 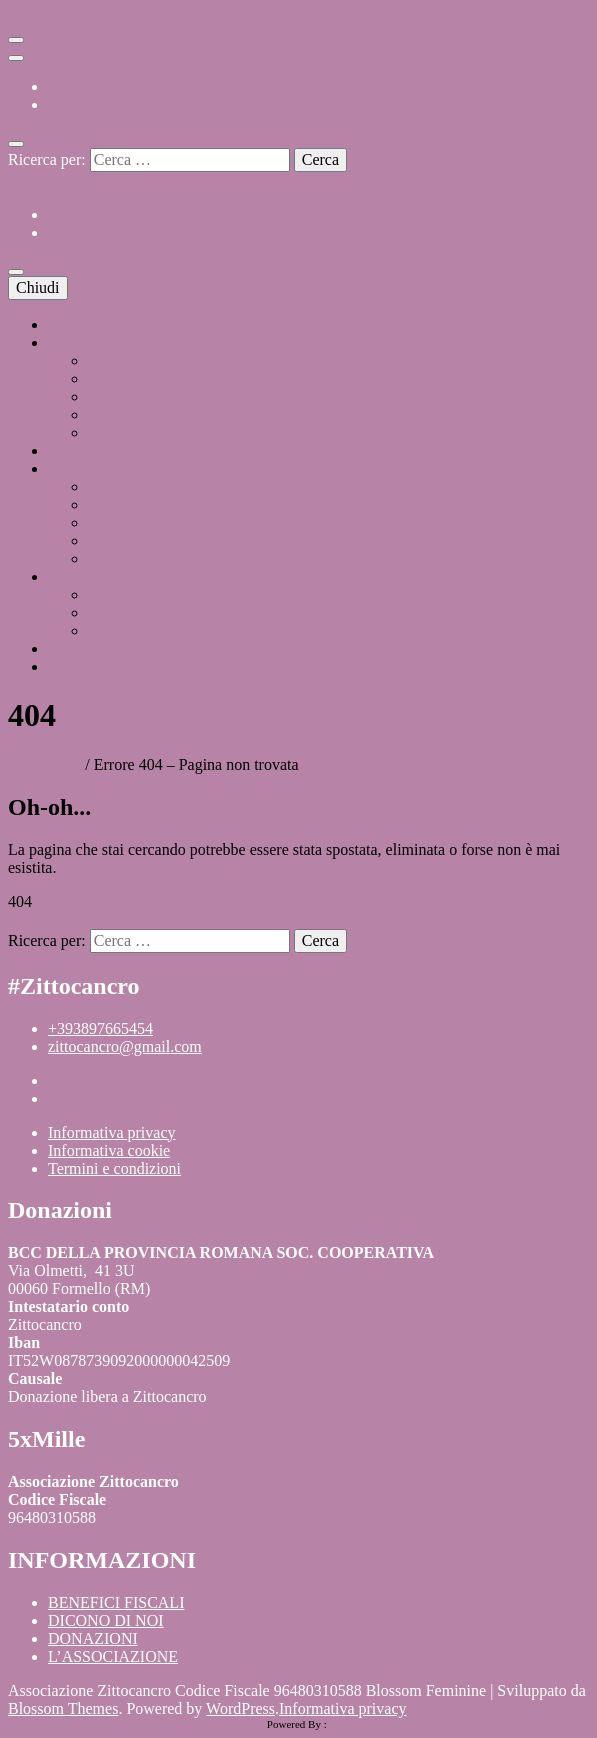 What do you see at coordinates (113, 342) in the screenshot?
I see `L’ASSOCIAZIONE` at bounding box center [113, 342].